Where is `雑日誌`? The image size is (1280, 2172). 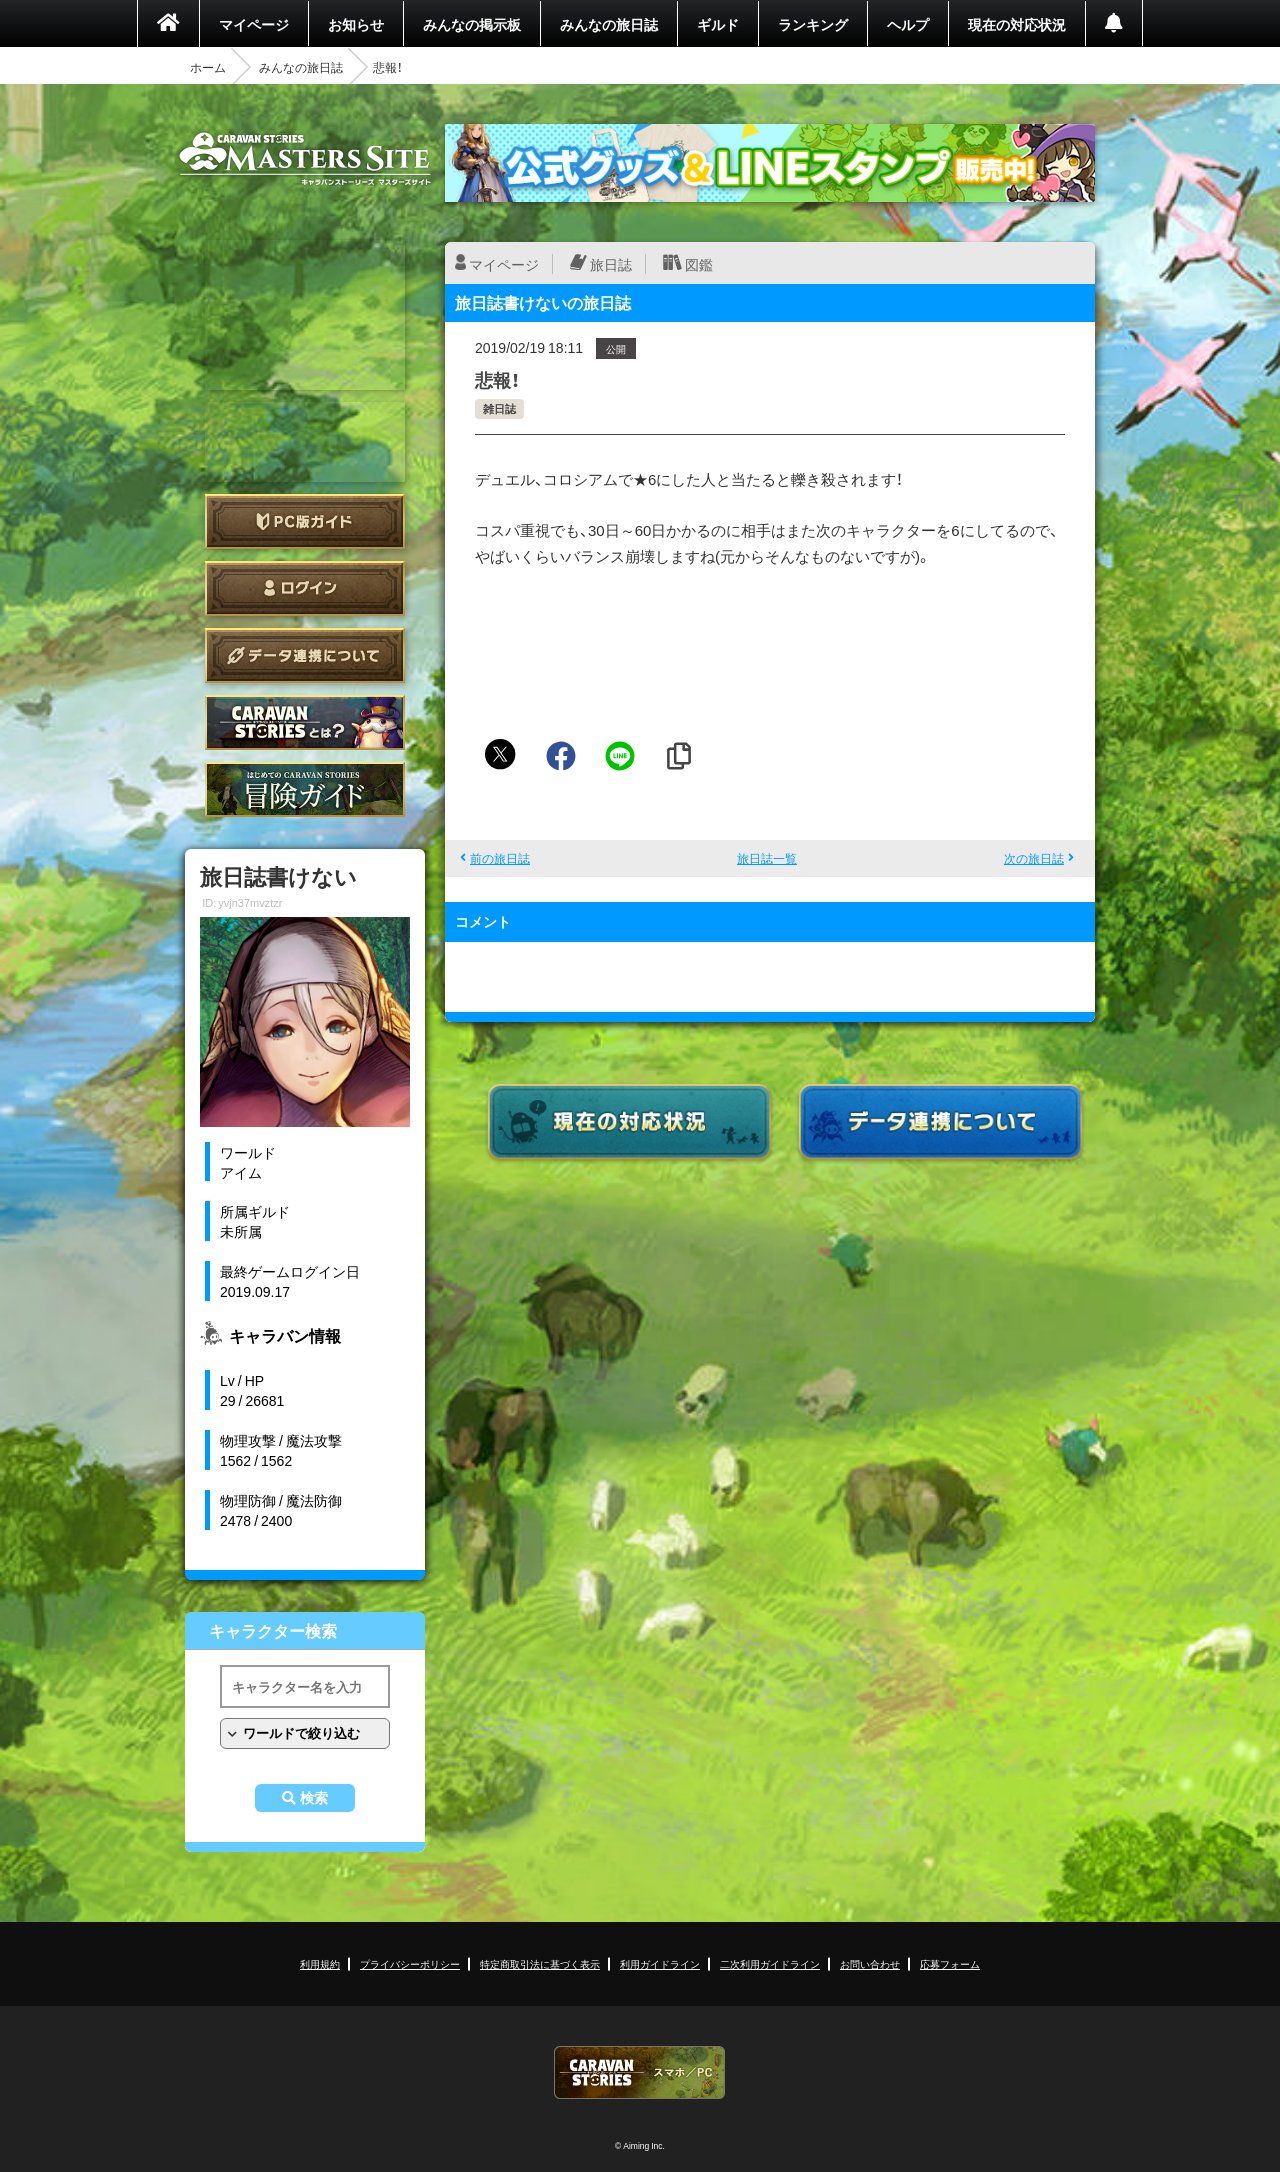 雑日誌 is located at coordinates (499, 408).